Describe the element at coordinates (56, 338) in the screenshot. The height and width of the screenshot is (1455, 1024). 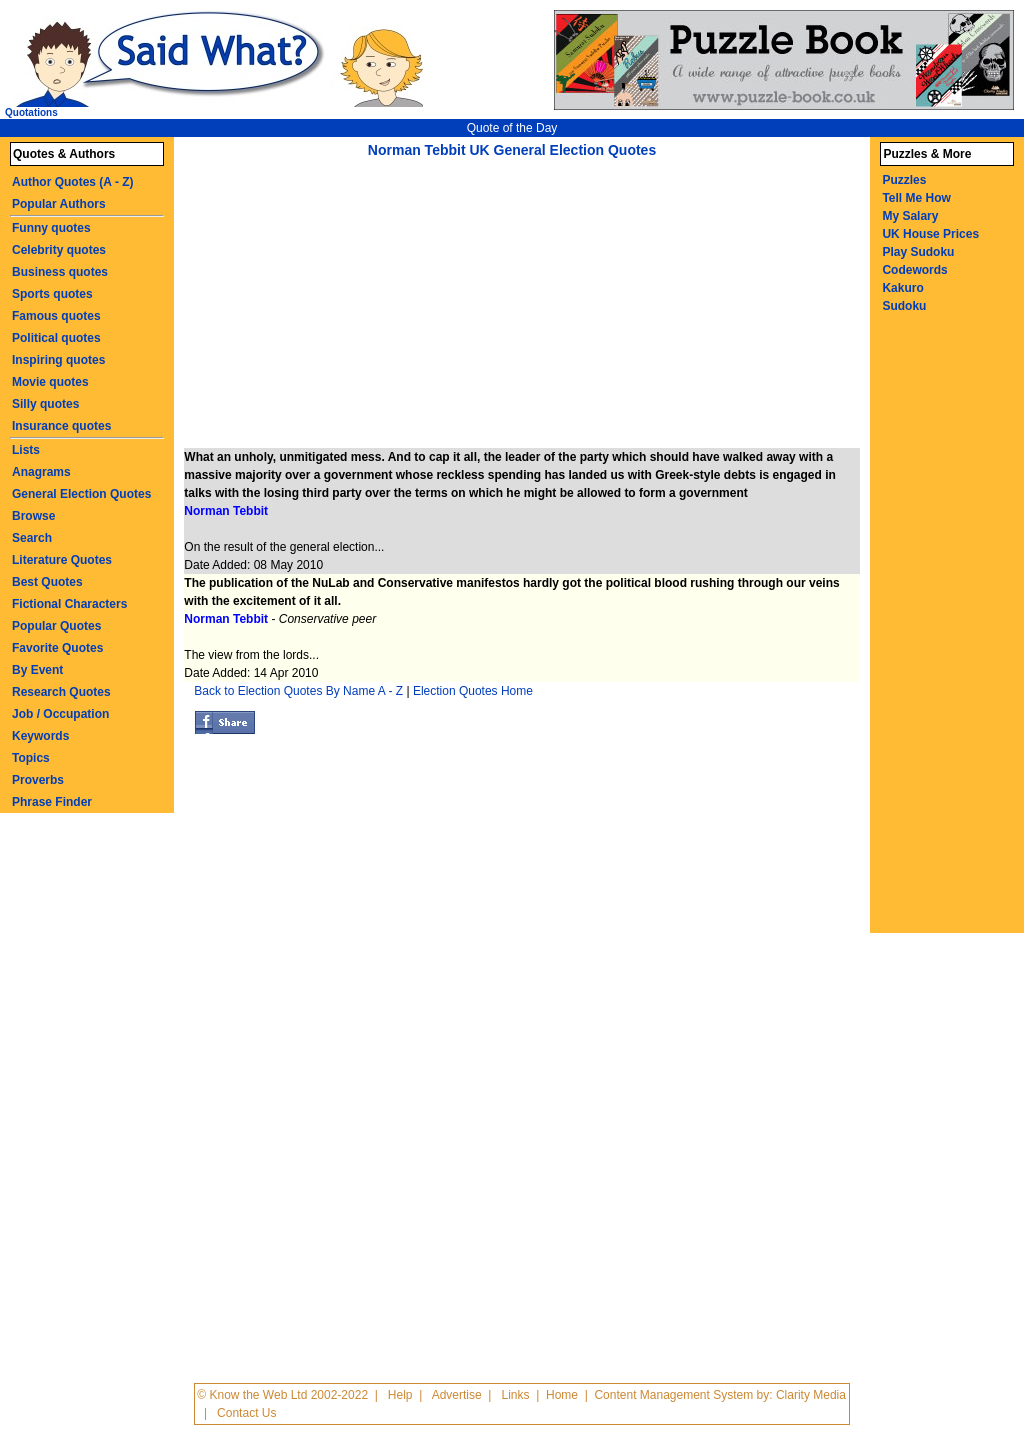
I see `Political quotes` at that location.